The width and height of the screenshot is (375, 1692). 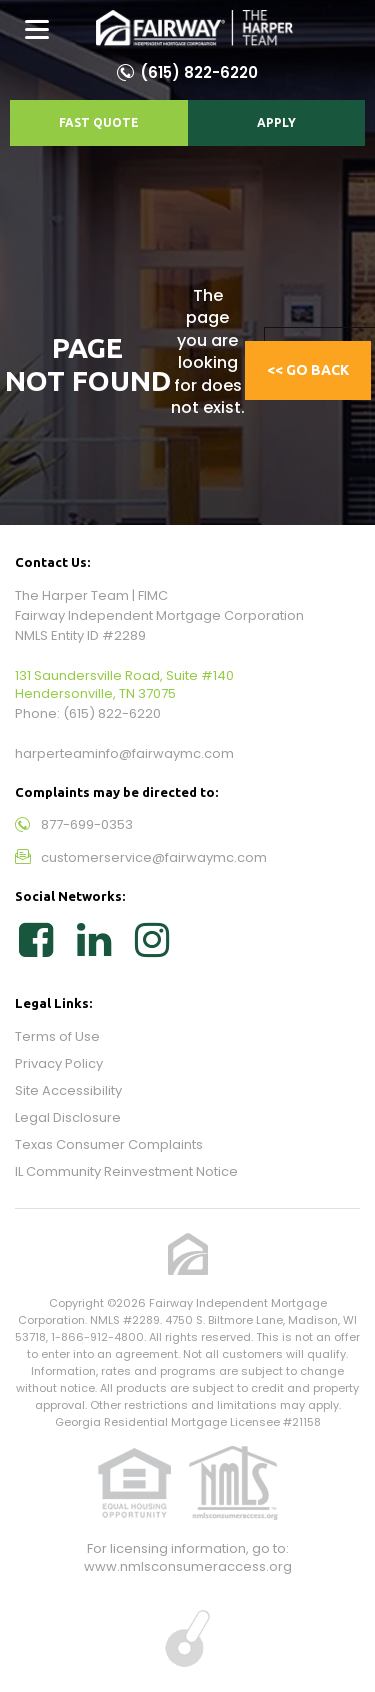 I want to click on Privacy Policy, so click(x=59, y=1063).